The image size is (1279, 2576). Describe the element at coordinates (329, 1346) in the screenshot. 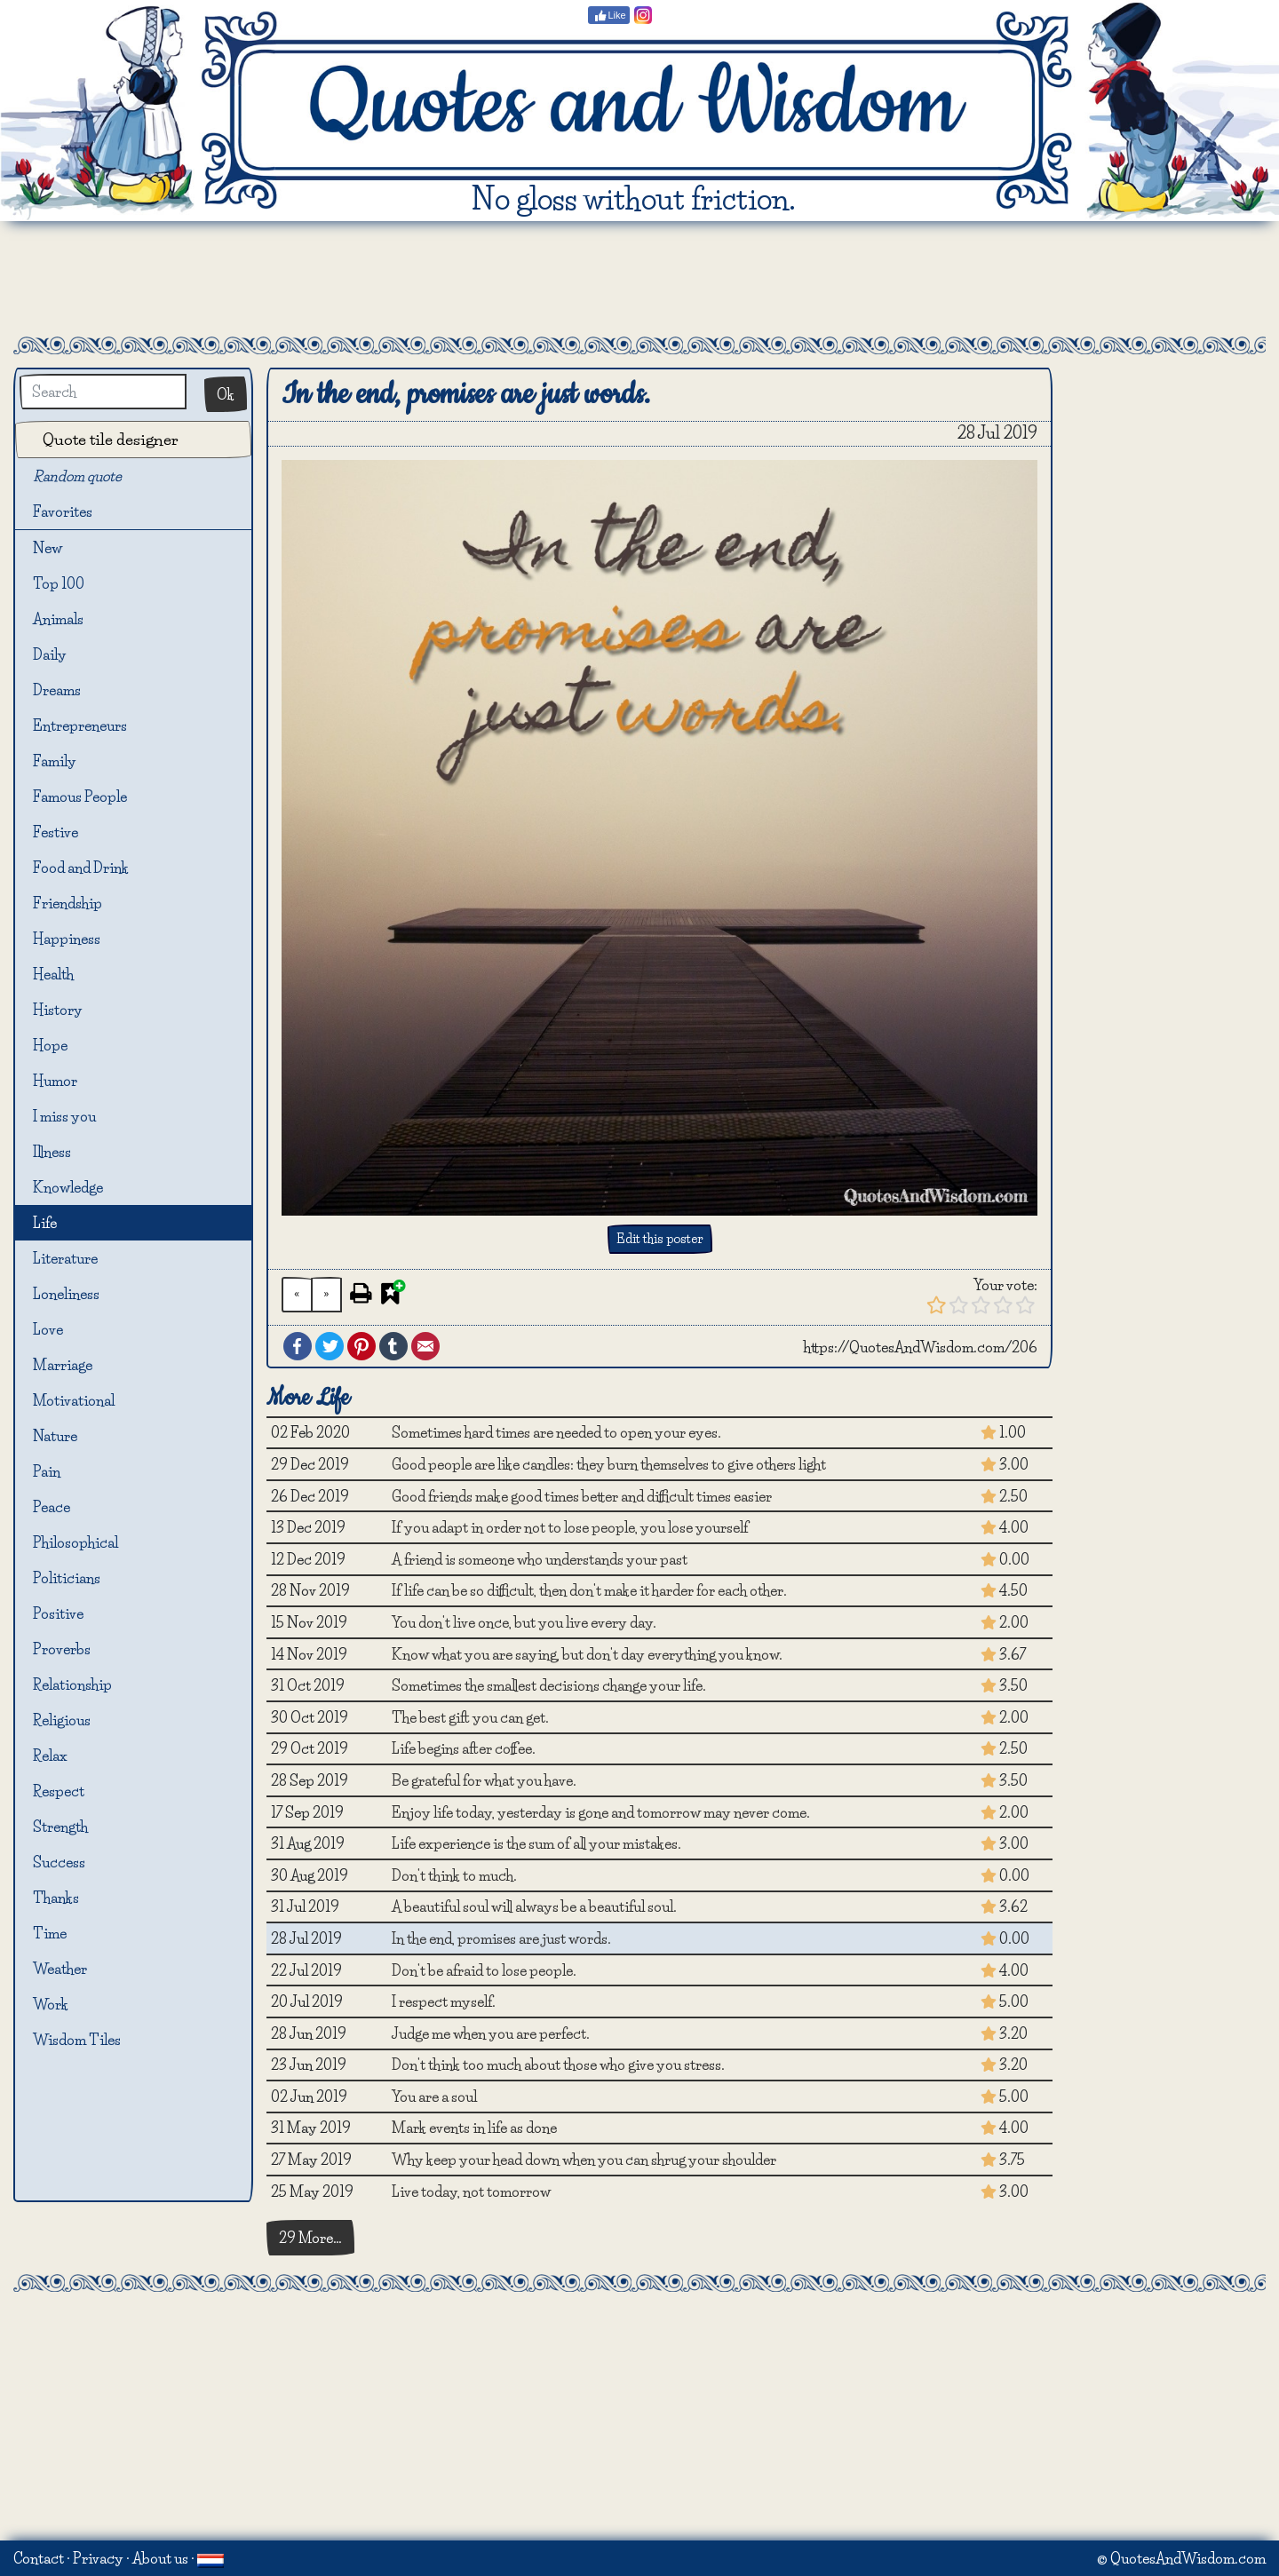

I see `Twitter` at that location.